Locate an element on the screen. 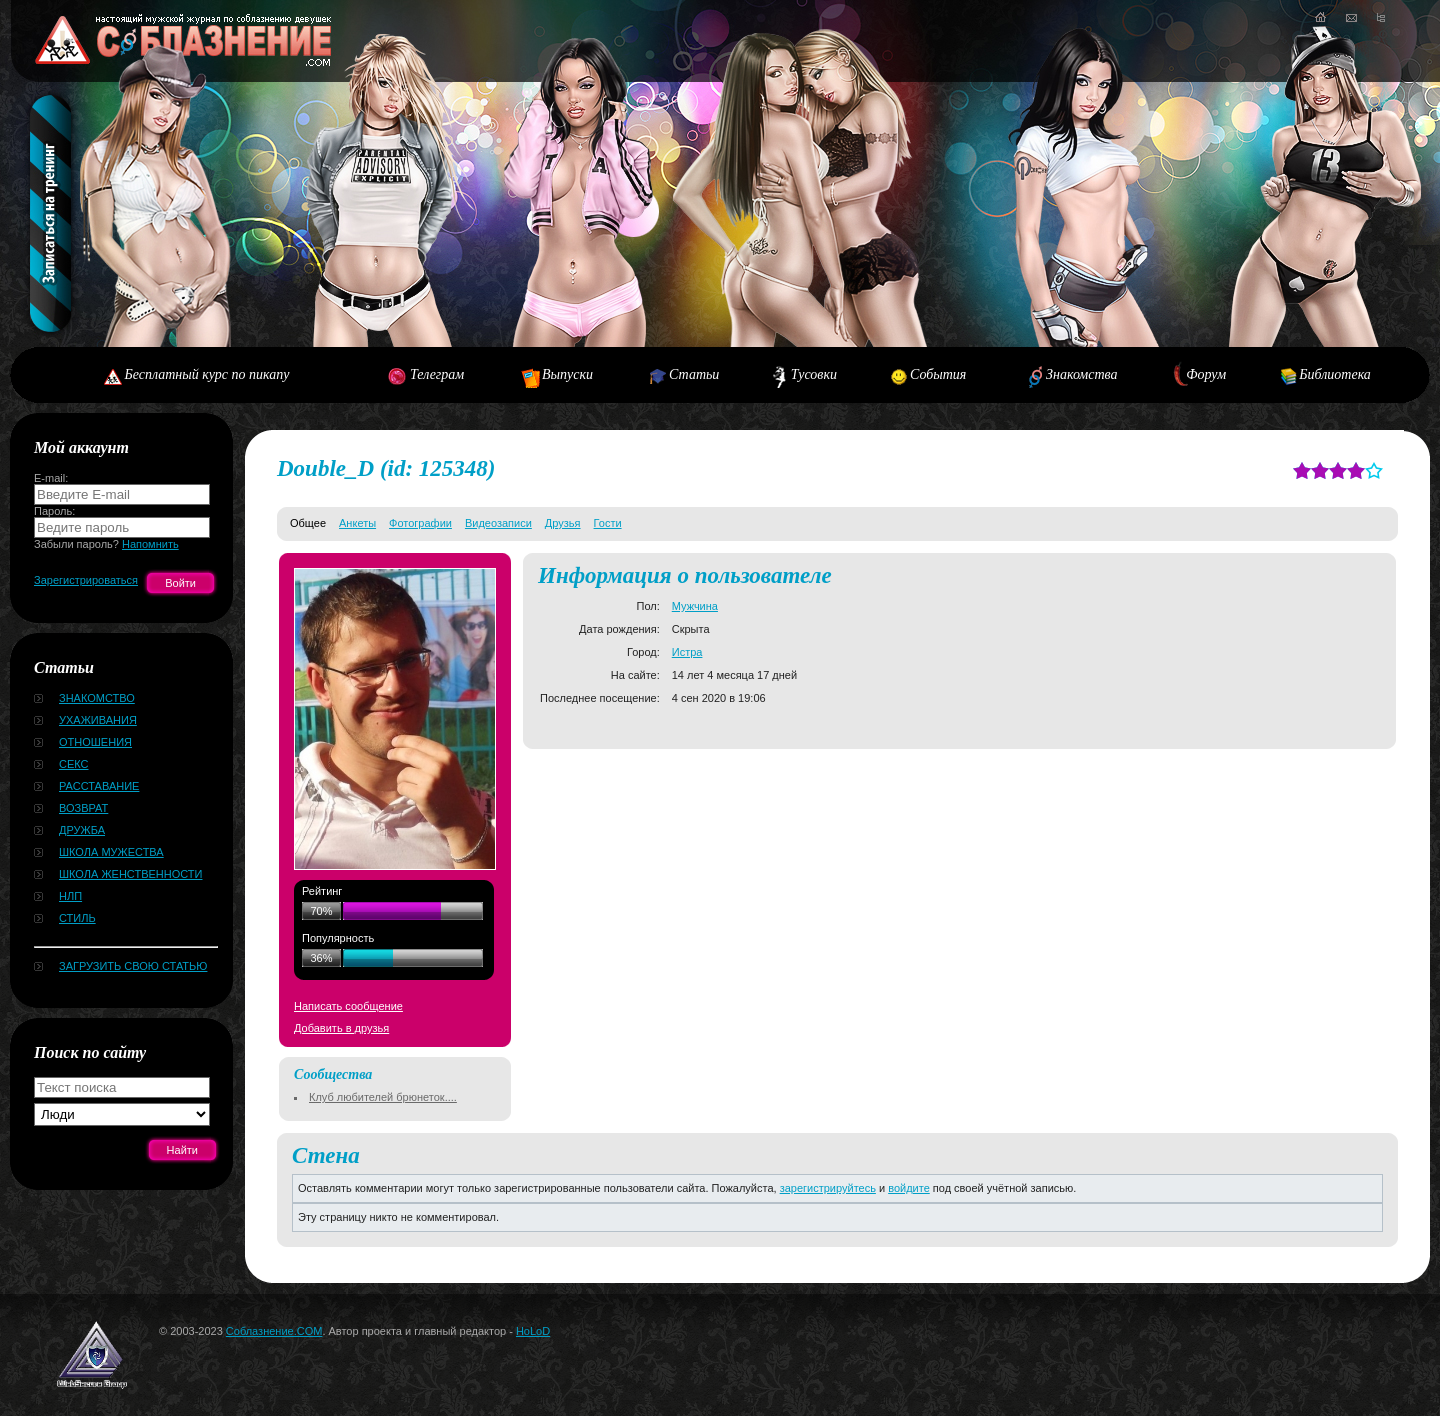  Зарегистрироваться is located at coordinates (86, 580).